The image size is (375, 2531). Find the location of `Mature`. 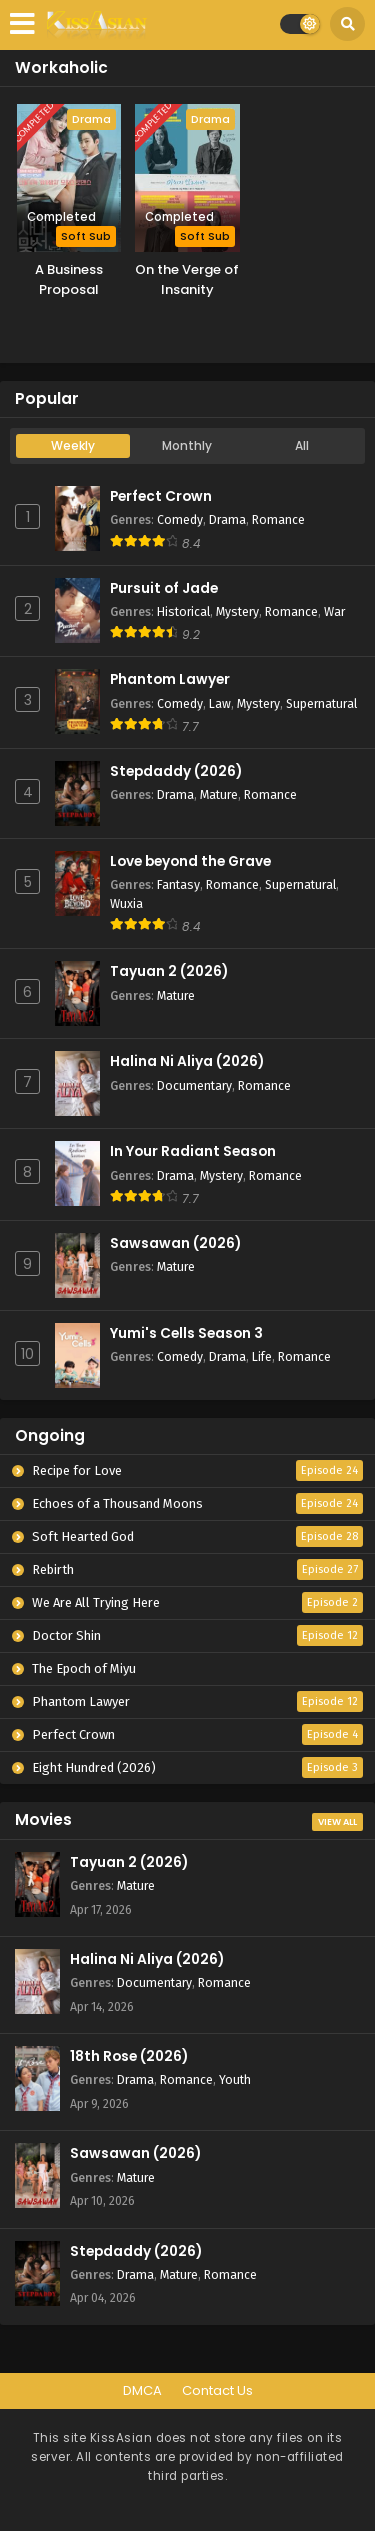

Mature is located at coordinates (219, 794).